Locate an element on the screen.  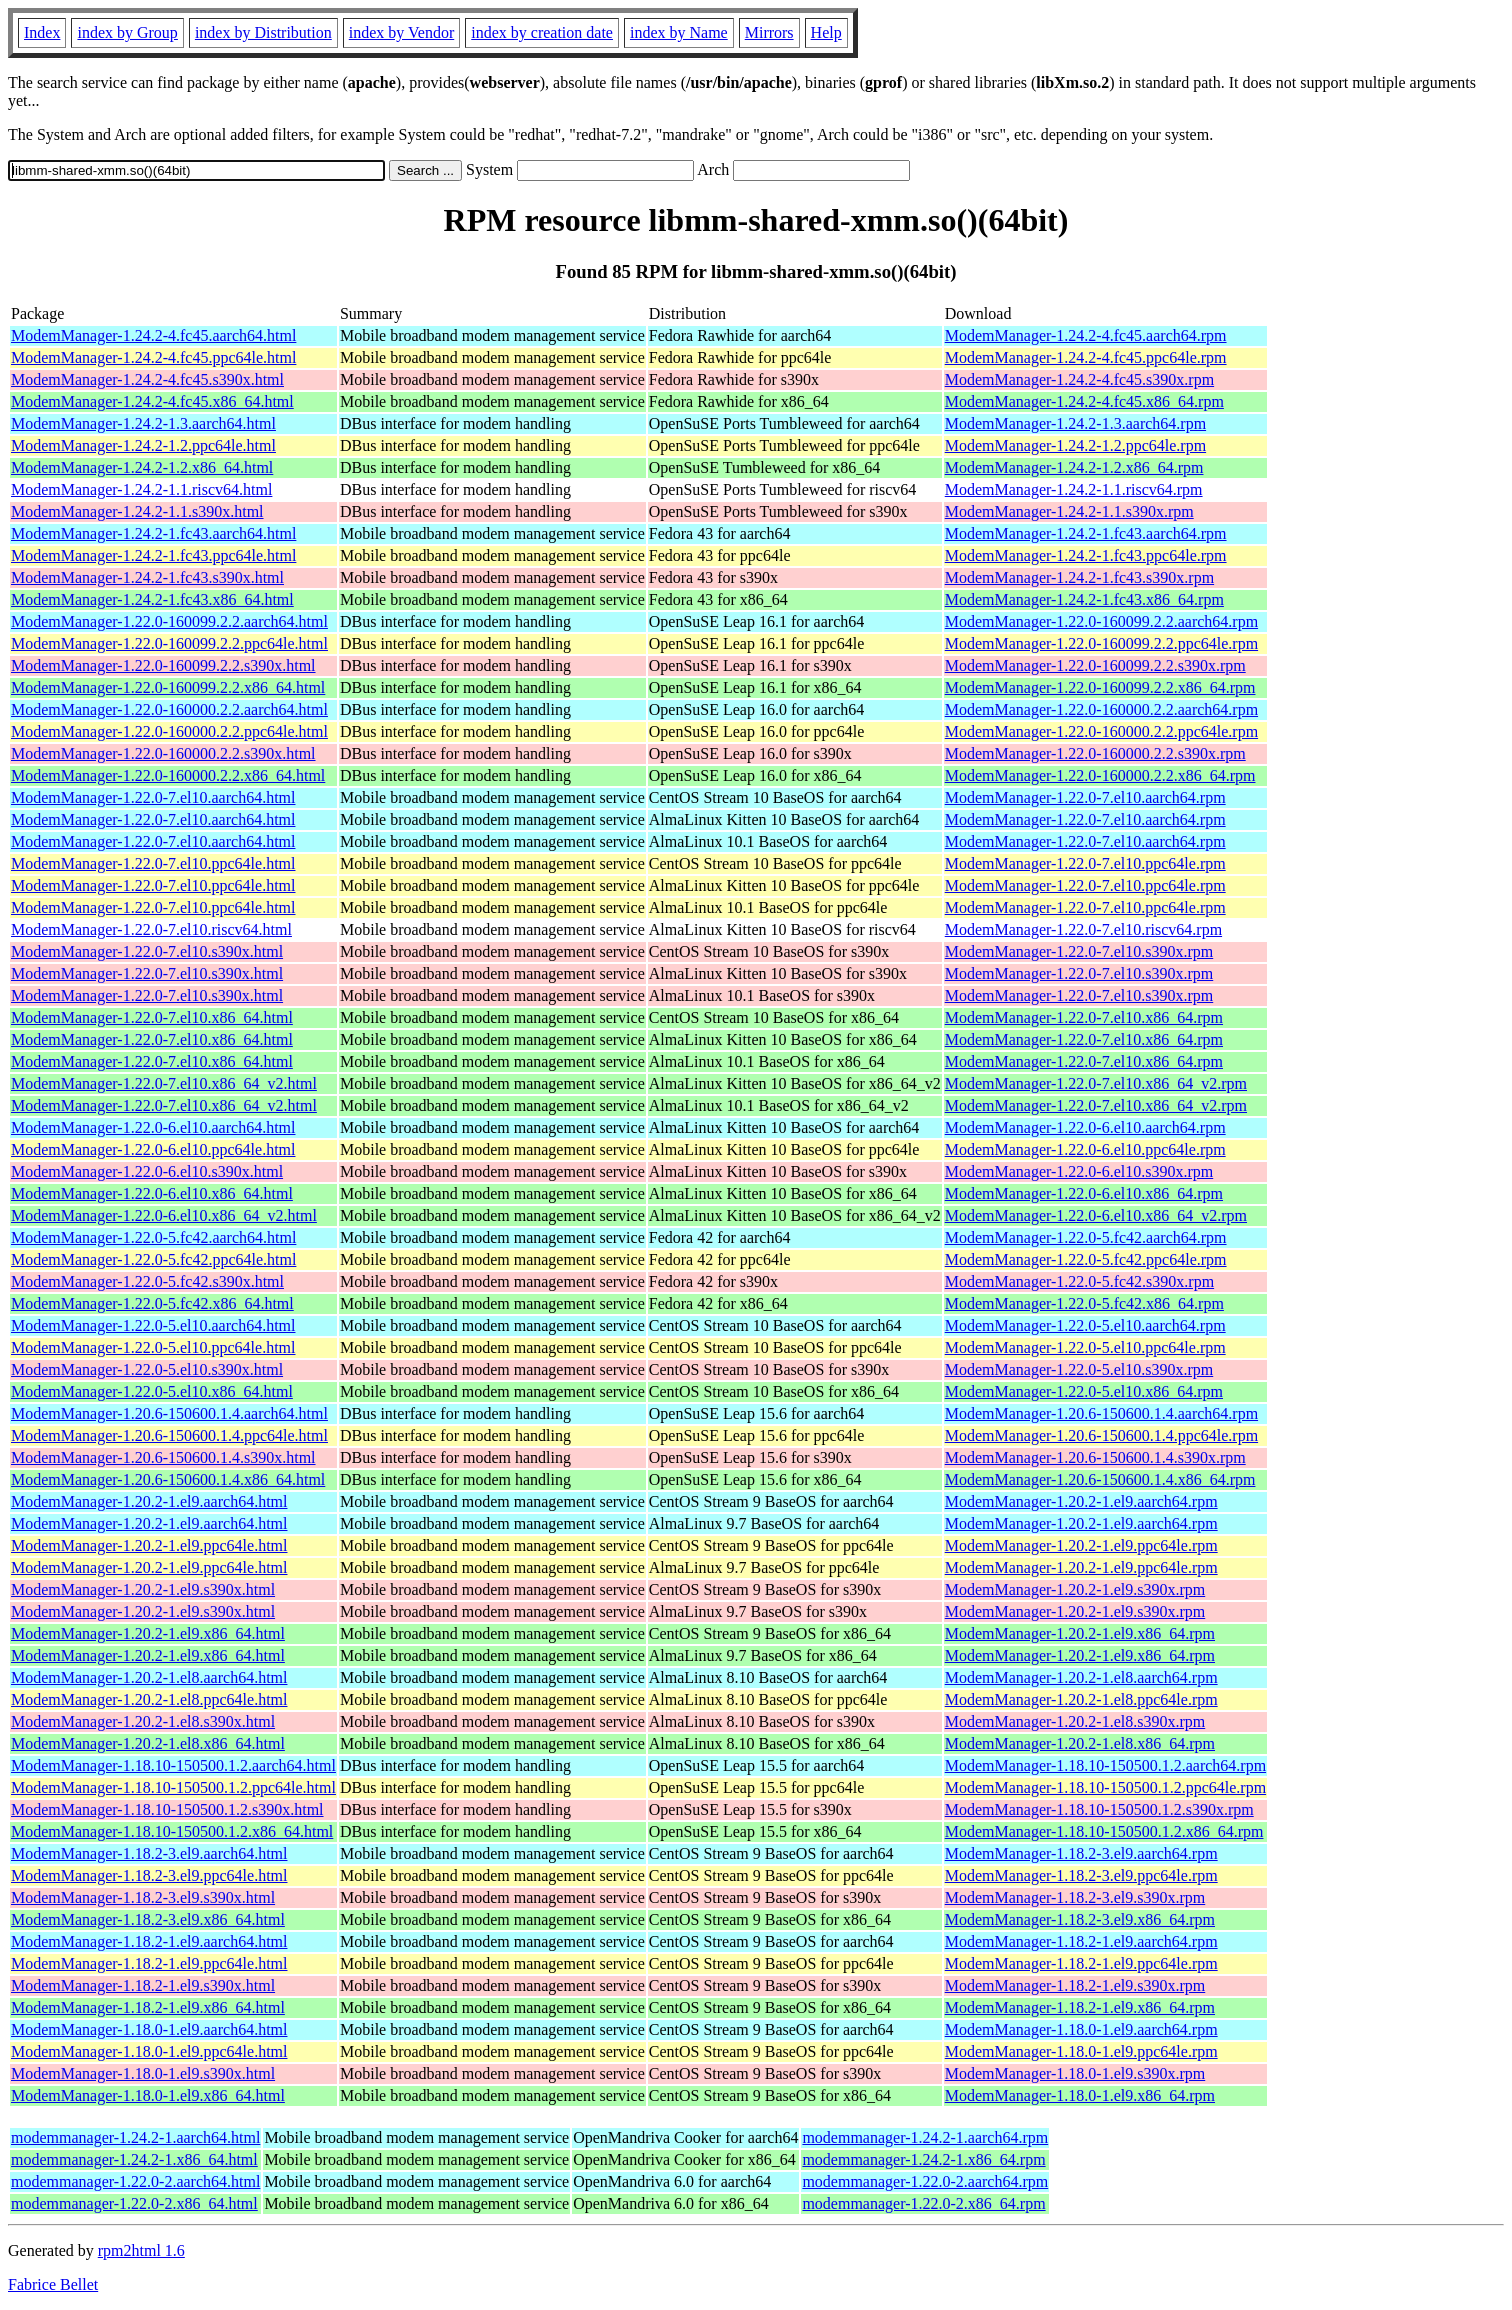
ModemManager-1.18.2-1.el9.aarch64.rpm is located at coordinates (1081, 1941).